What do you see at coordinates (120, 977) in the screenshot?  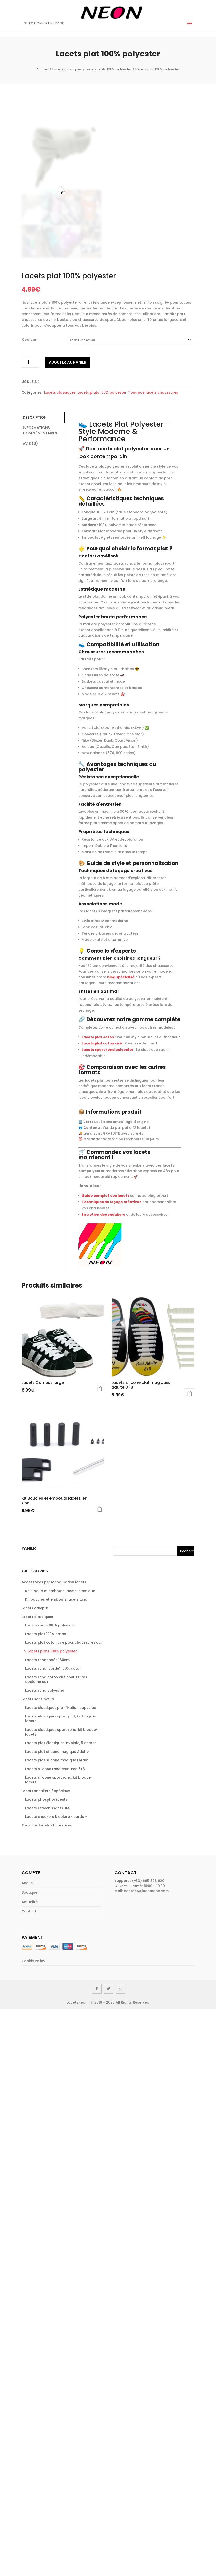 I see `blog spécialisé` at bounding box center [120, 977].